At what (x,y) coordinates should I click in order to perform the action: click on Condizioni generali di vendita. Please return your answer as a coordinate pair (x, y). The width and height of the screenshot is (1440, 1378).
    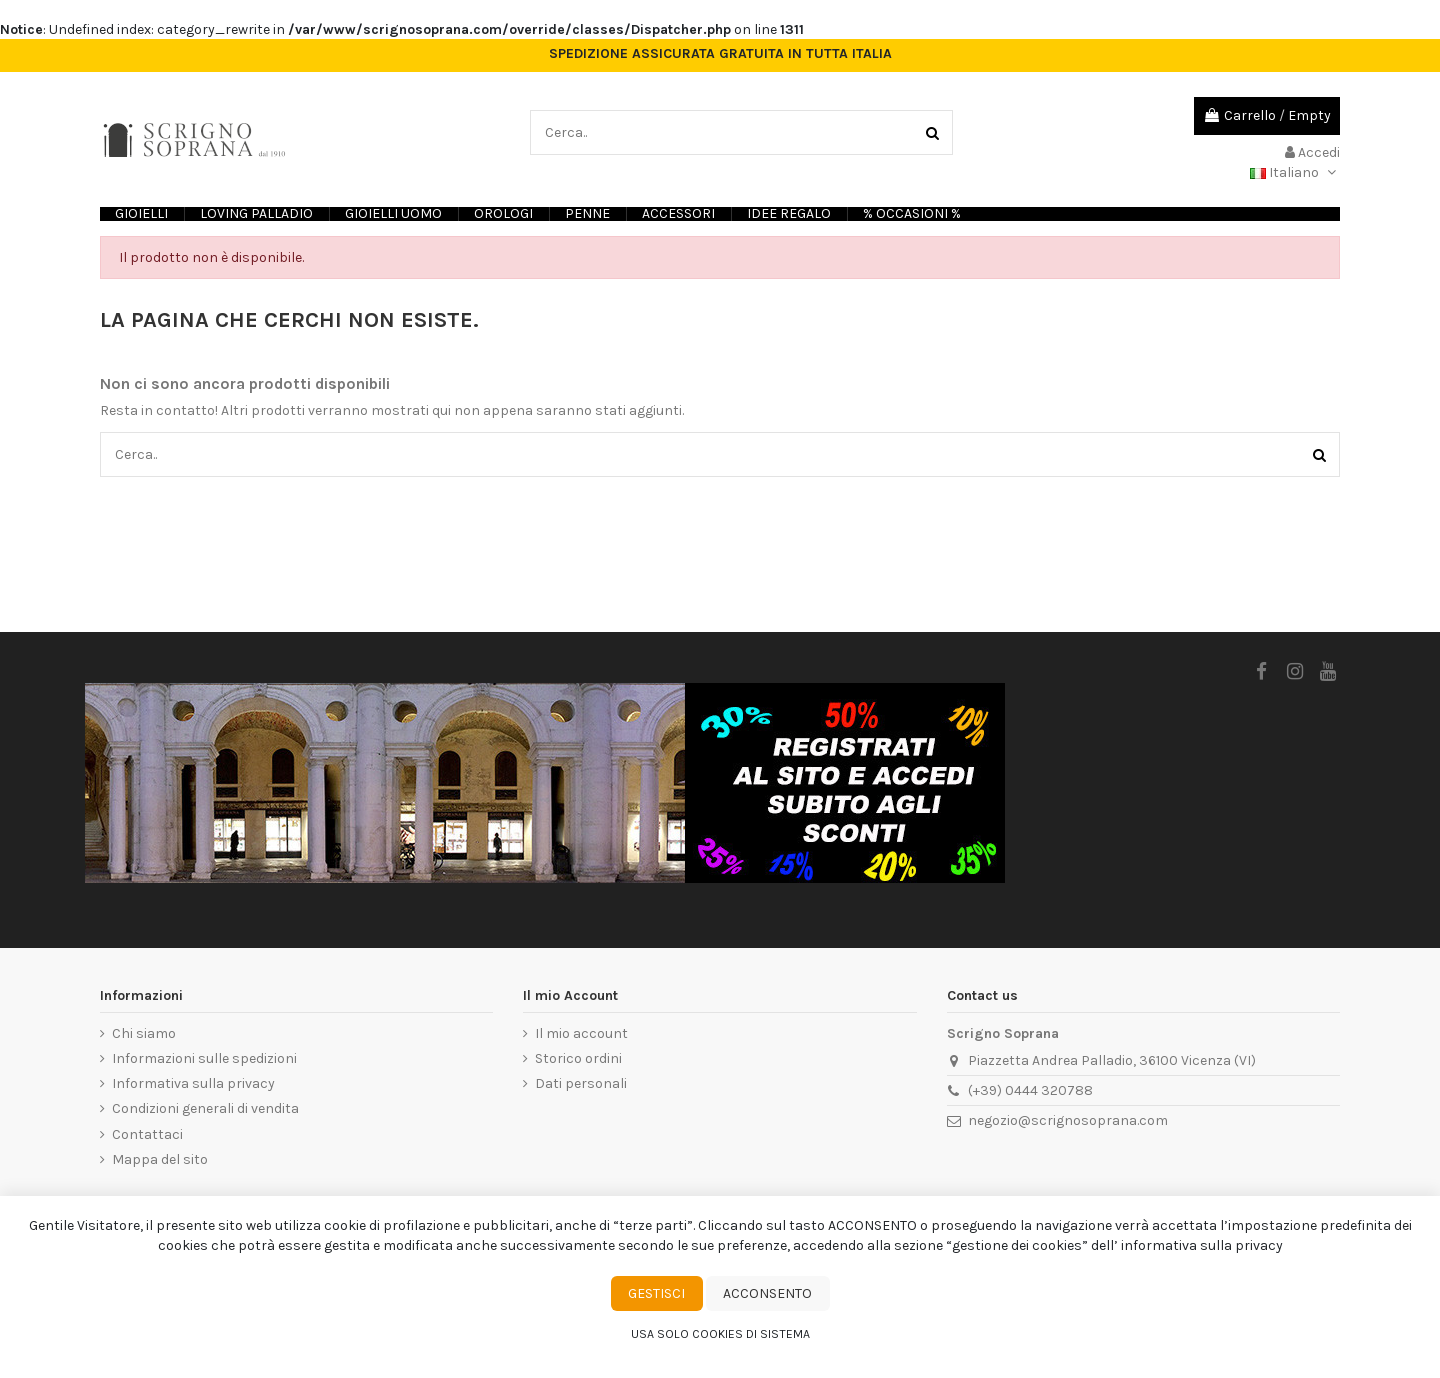
    Looking at the image, I should click on (205, 1108).